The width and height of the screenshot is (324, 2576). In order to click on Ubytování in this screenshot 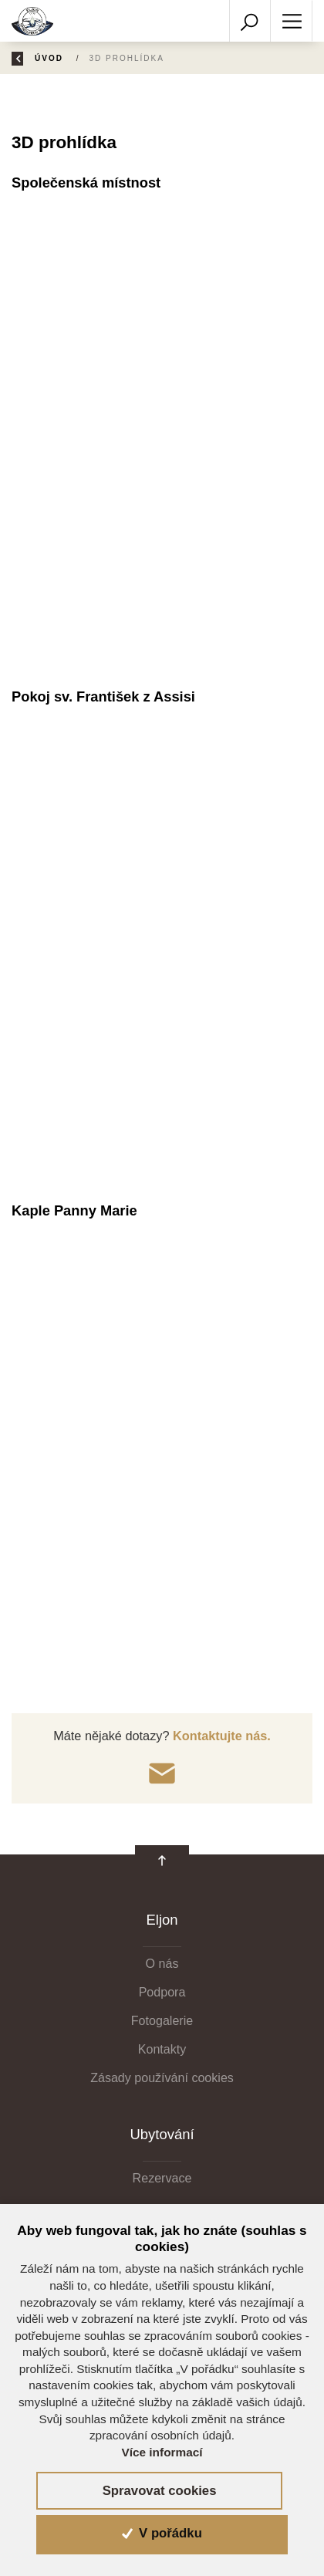, I will do `click(162, 2134)`.